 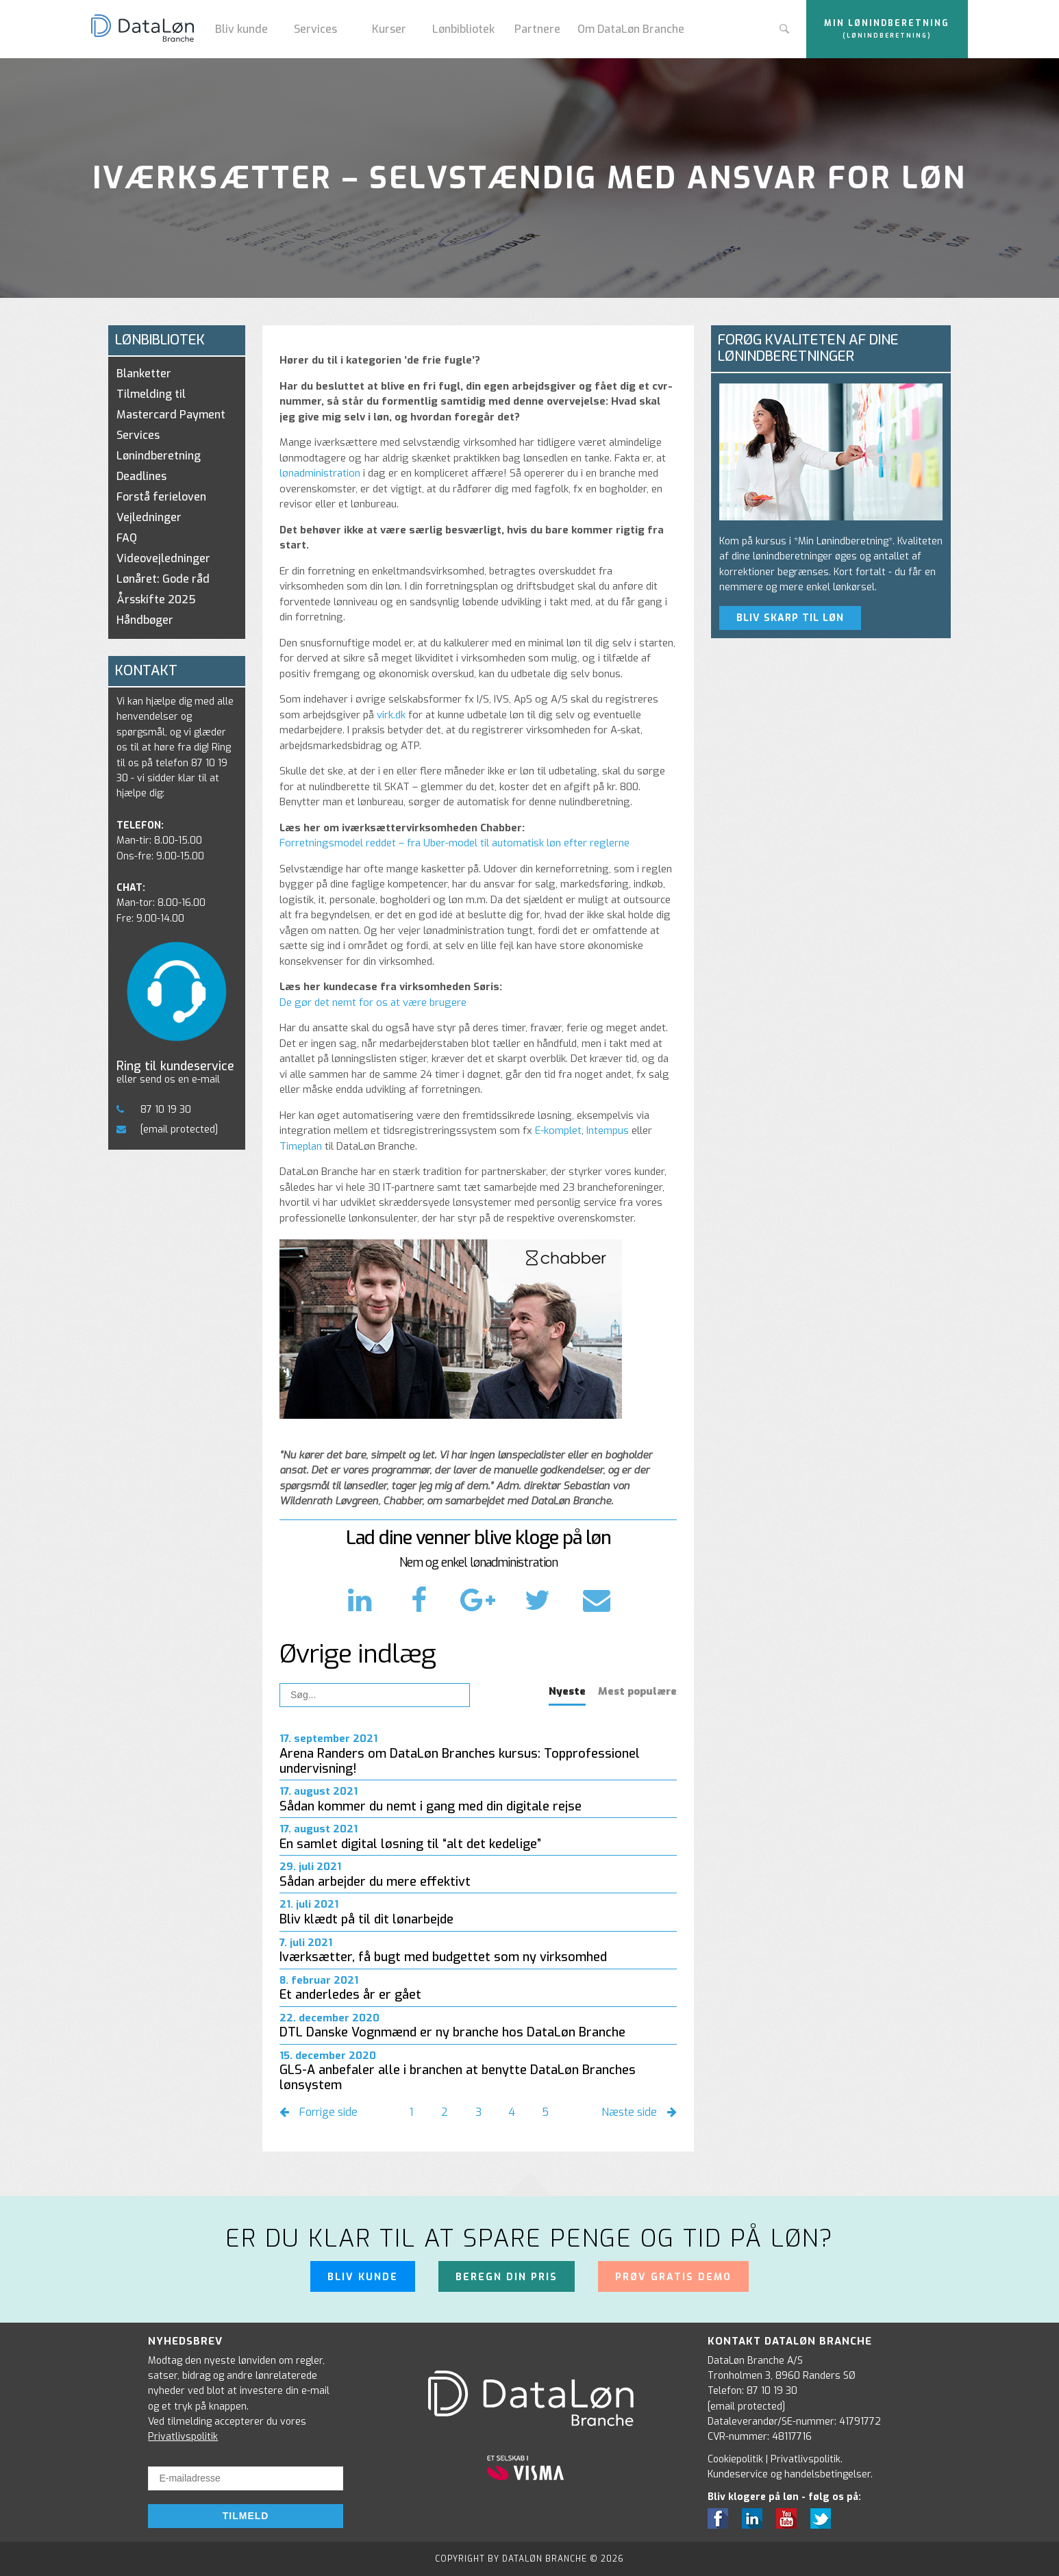 What do you see at coordinates (389, 29) in the screenshot?
I see `Kurser` at bounding box center [389, 29].